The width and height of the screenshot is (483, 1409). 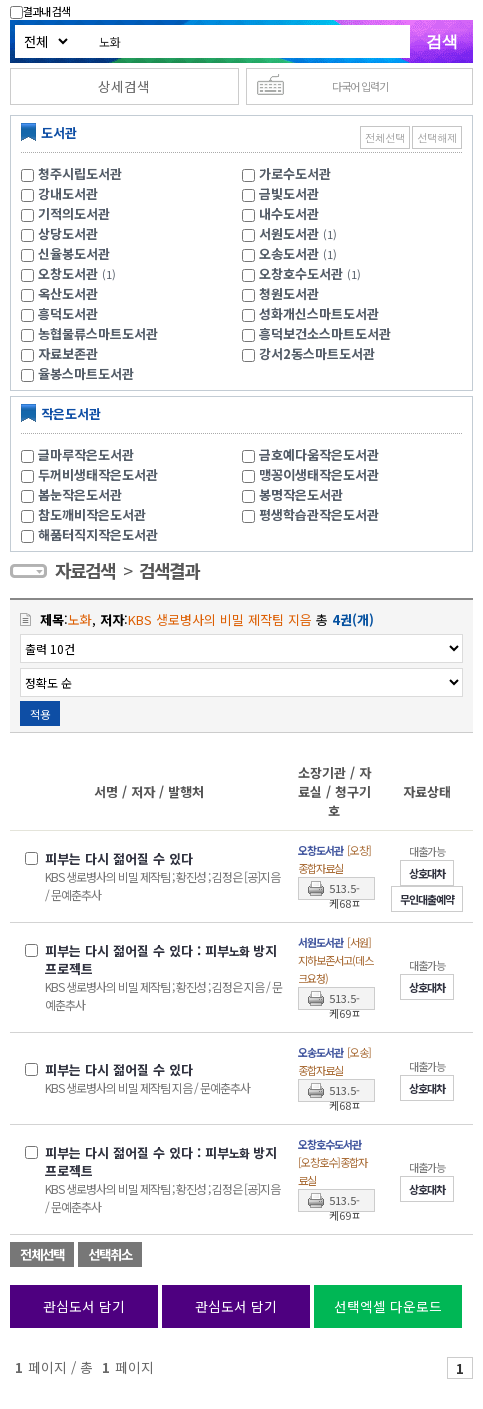 I want to click on 513.5-케68ㅍ, so click(x=345, y=890).